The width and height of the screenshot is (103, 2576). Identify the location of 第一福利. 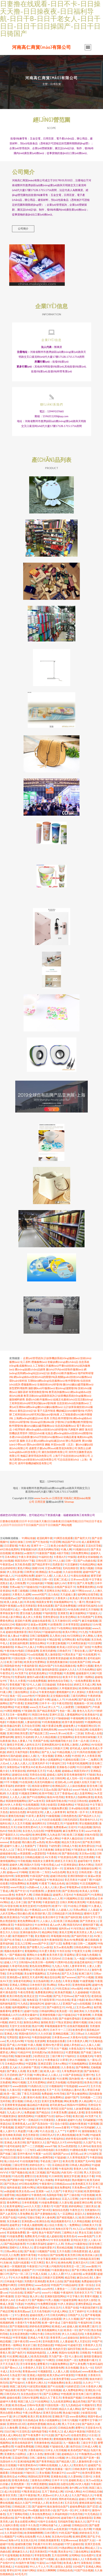
(32, 2232).